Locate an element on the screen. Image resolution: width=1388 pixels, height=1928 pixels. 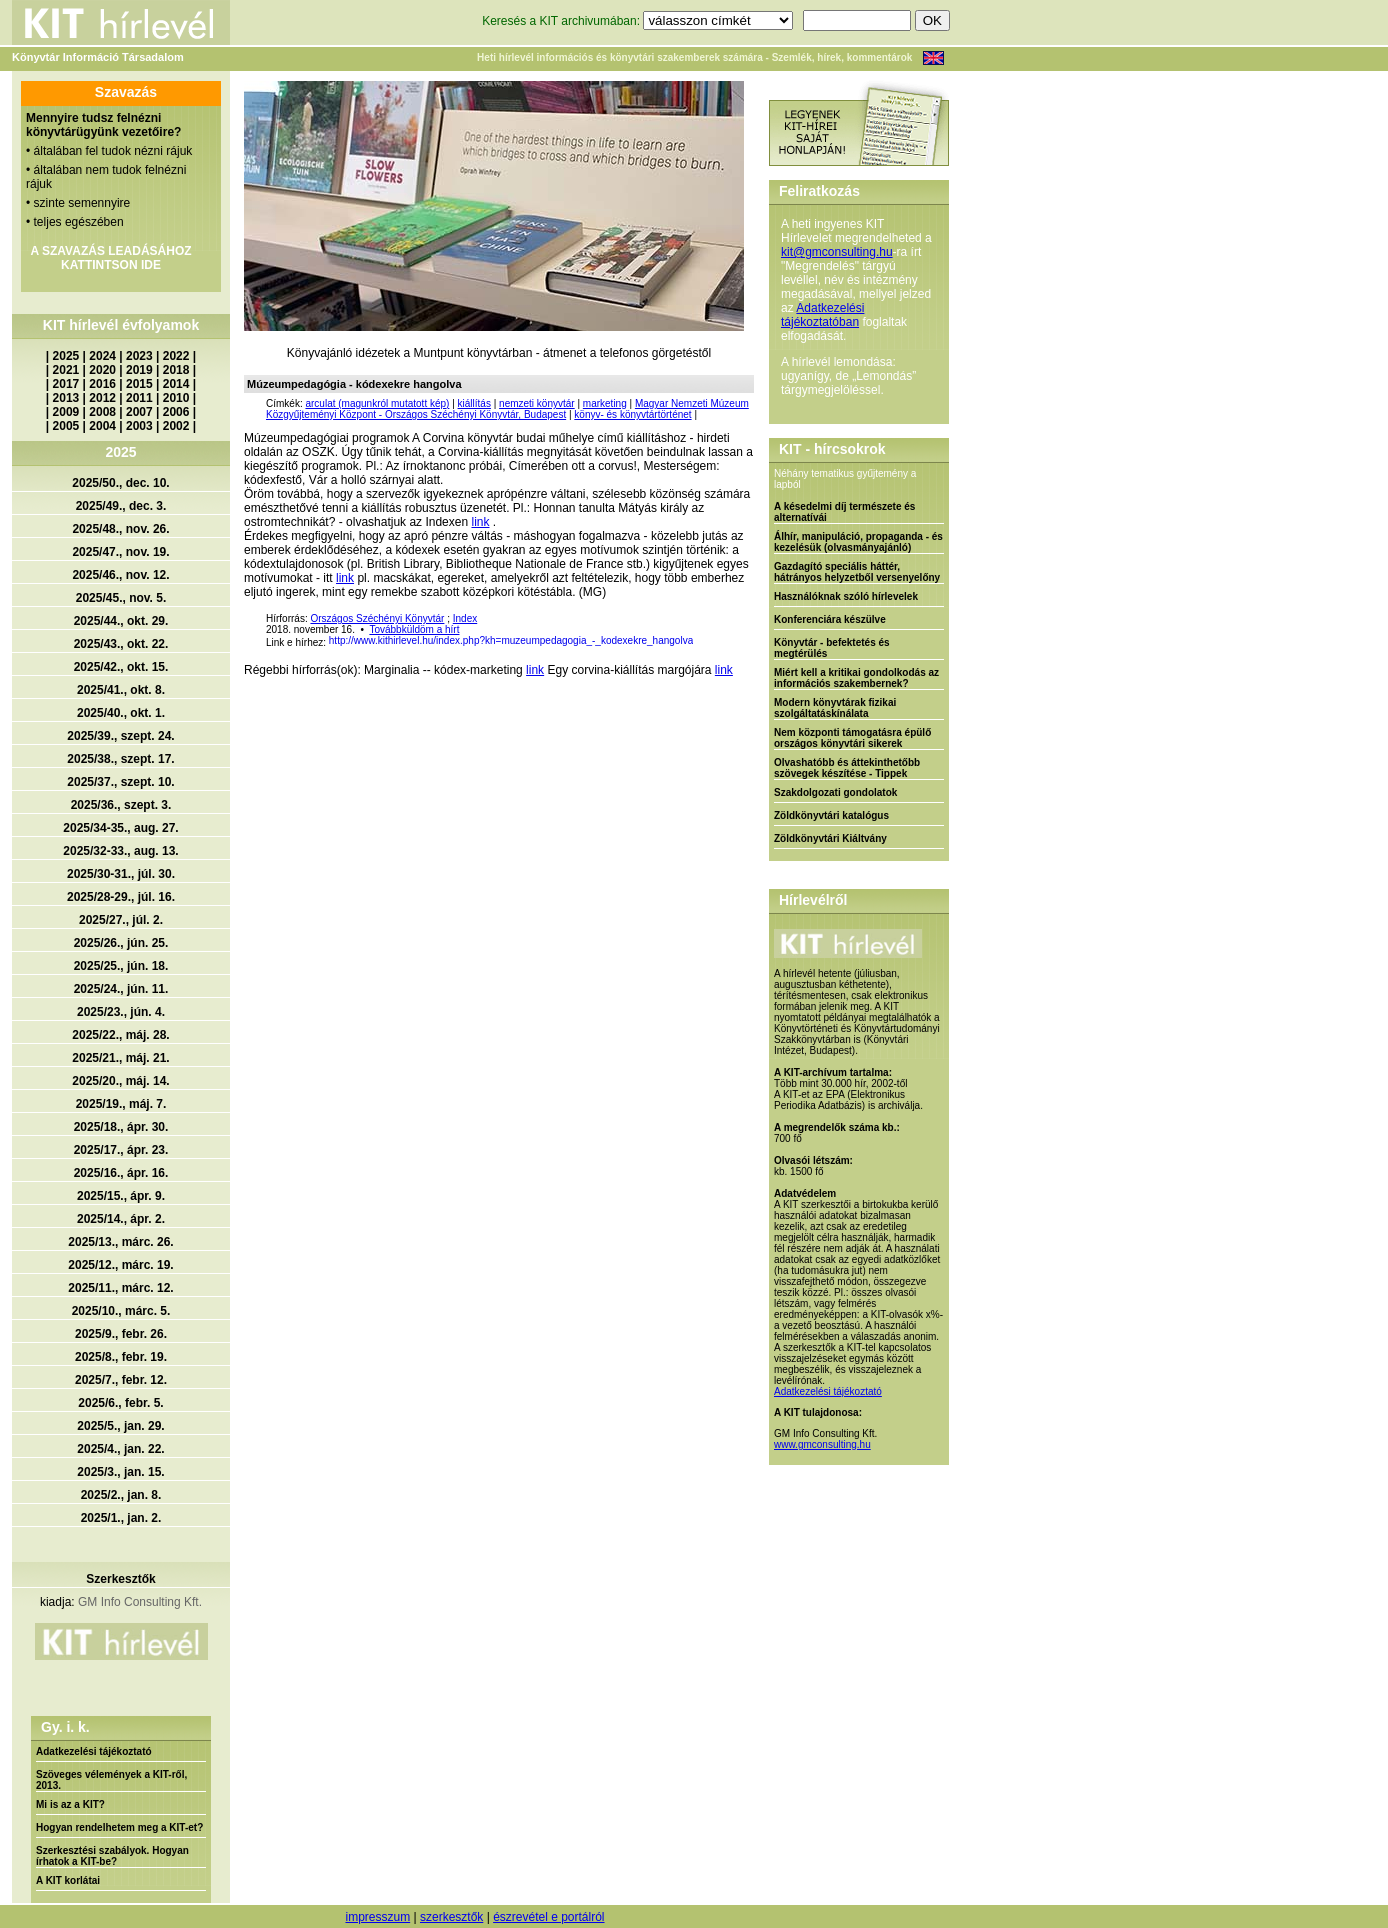
2025/13., márc. 26. is located at coordinates (120, 1242).